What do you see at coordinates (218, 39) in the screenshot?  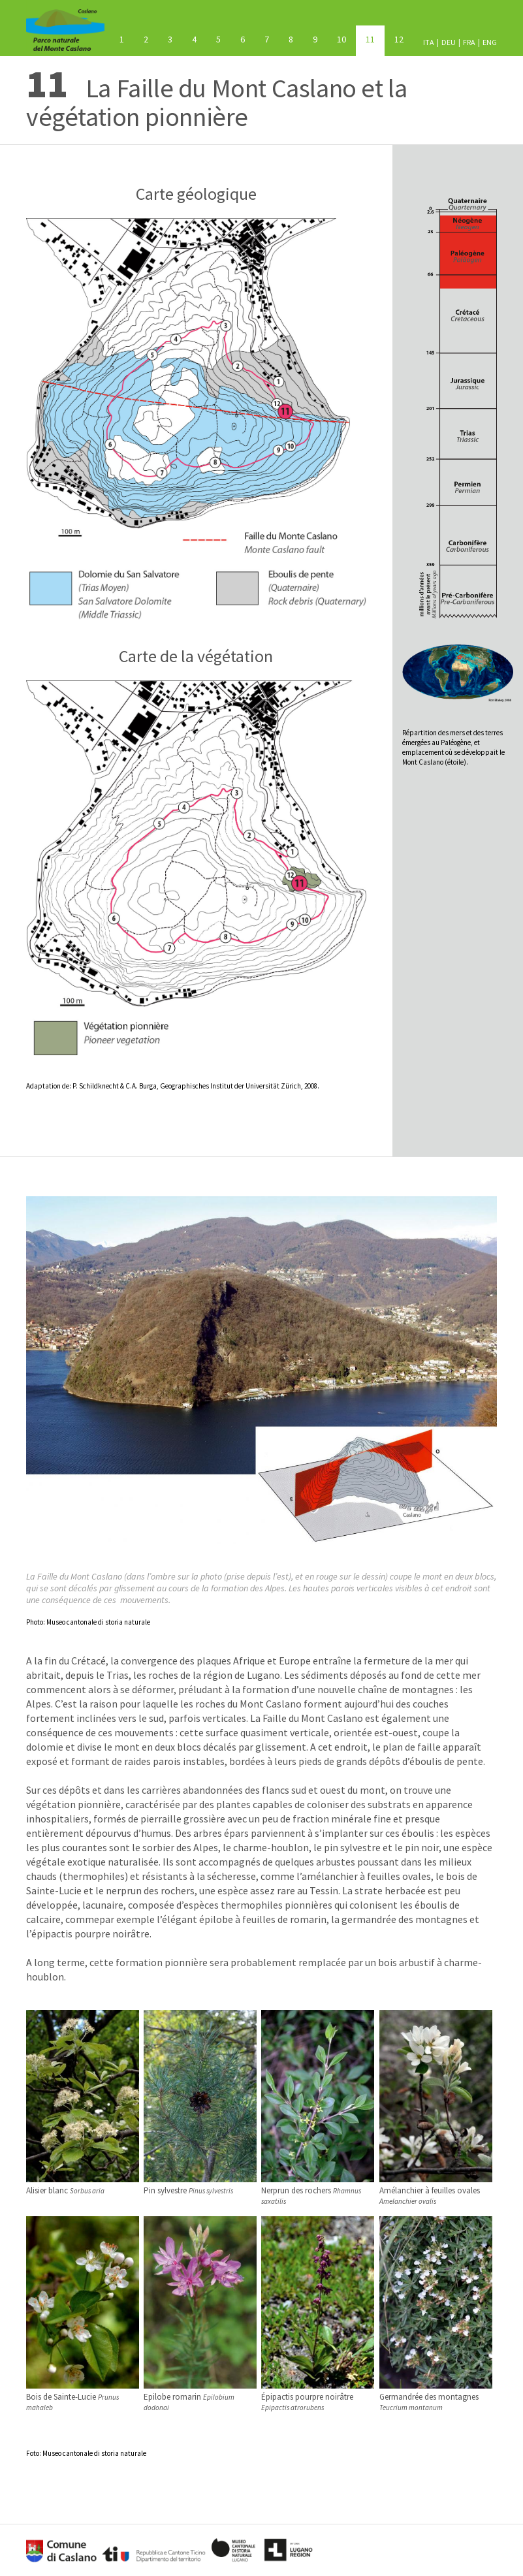 I see `La mer` at bounding box center [218, 39].